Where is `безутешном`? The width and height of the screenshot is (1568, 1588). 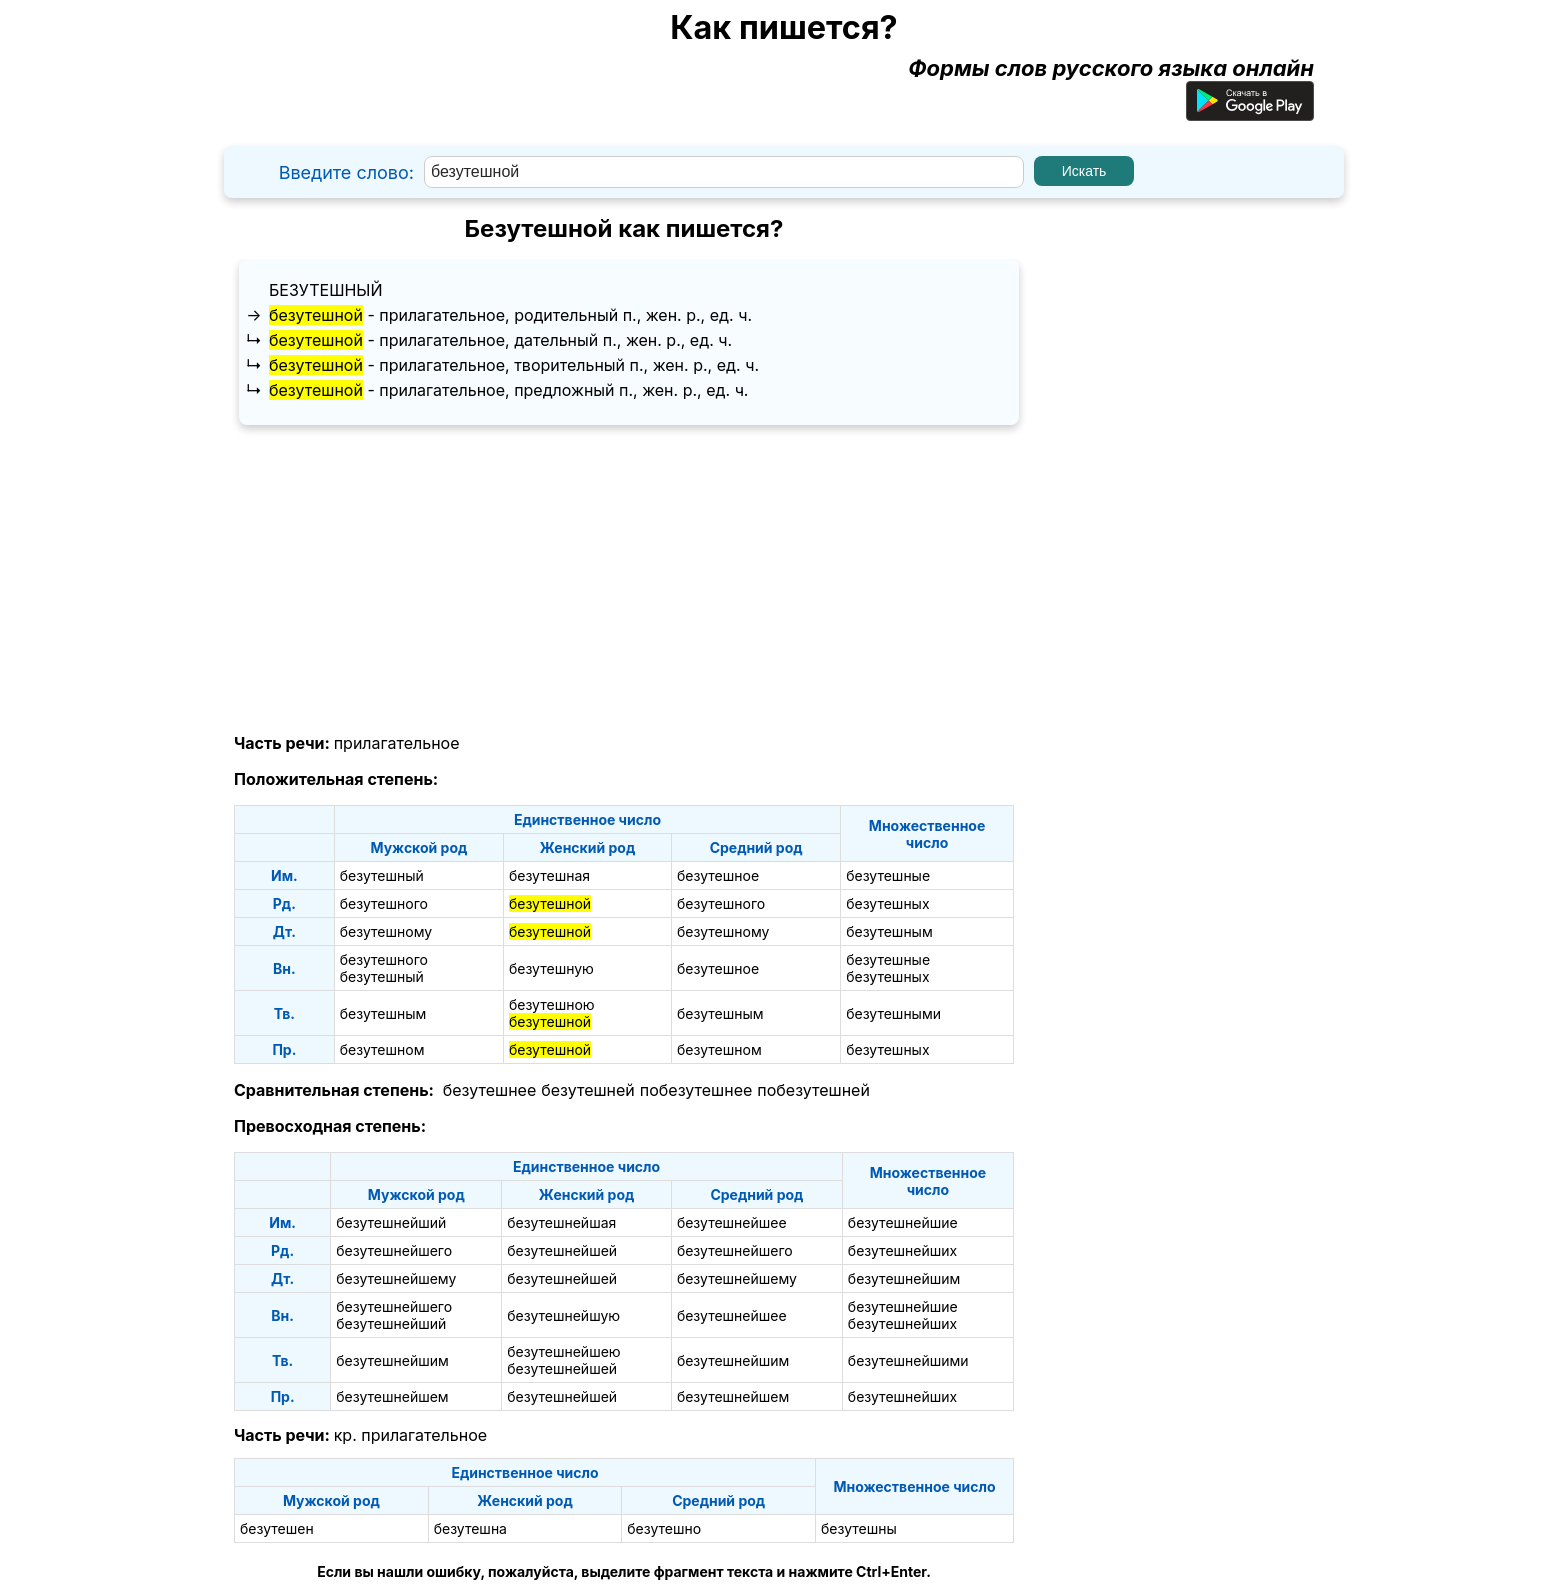
безутешном is located at coordinates (382, 1049).